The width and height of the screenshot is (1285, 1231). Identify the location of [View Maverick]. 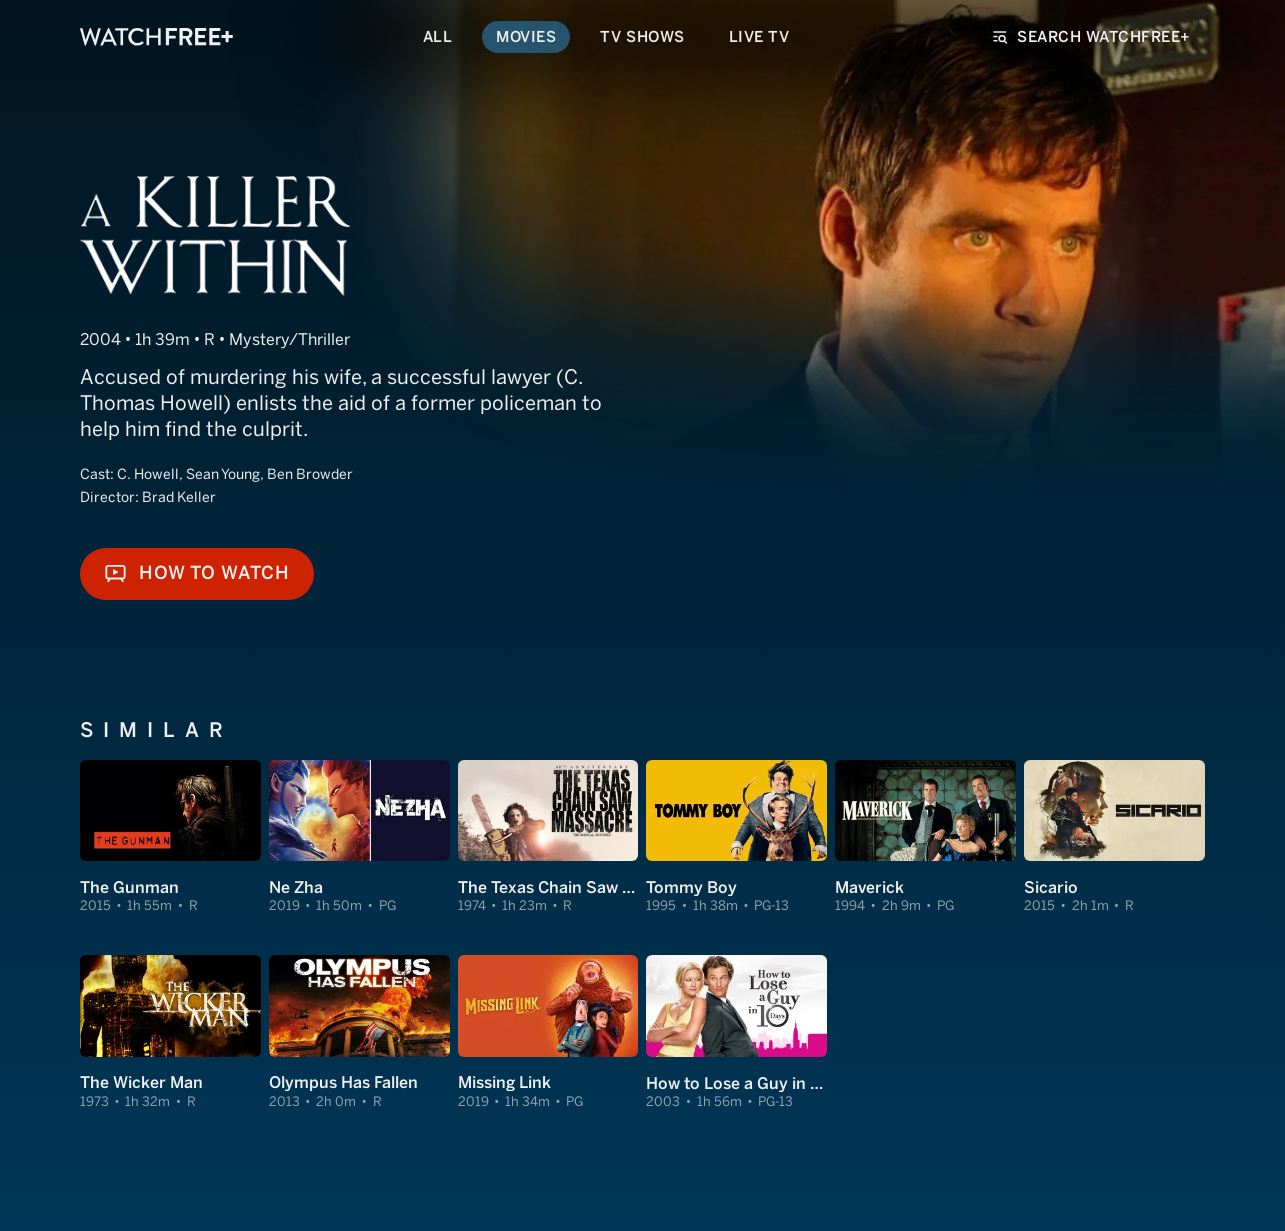
(925, 838).